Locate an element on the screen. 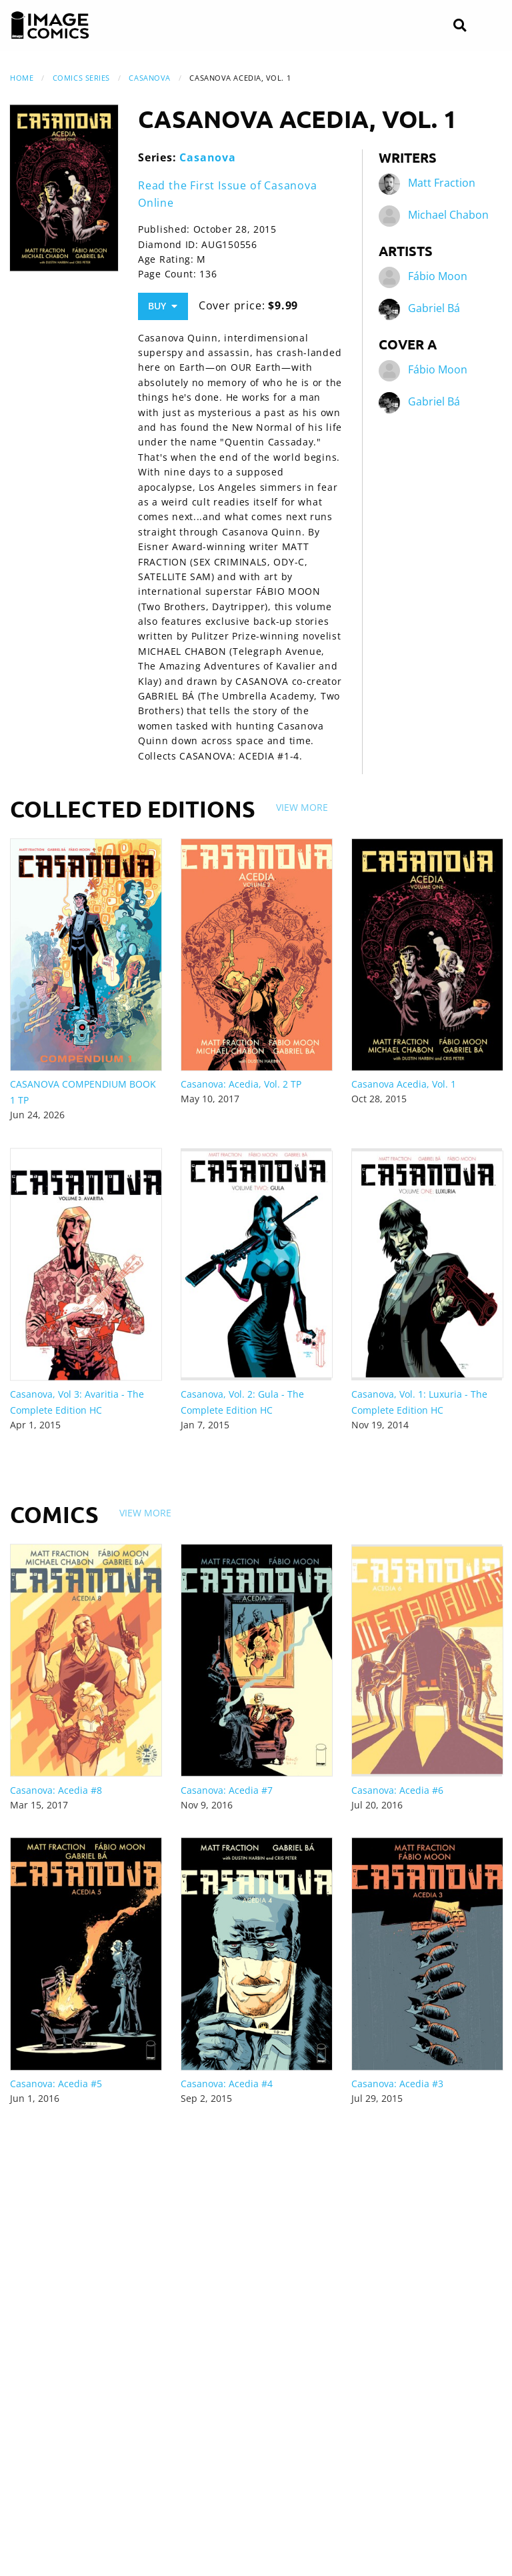 The width and height of the screenshot is (512, 2576). [Image Comics] is located at coordinates (50, 25).